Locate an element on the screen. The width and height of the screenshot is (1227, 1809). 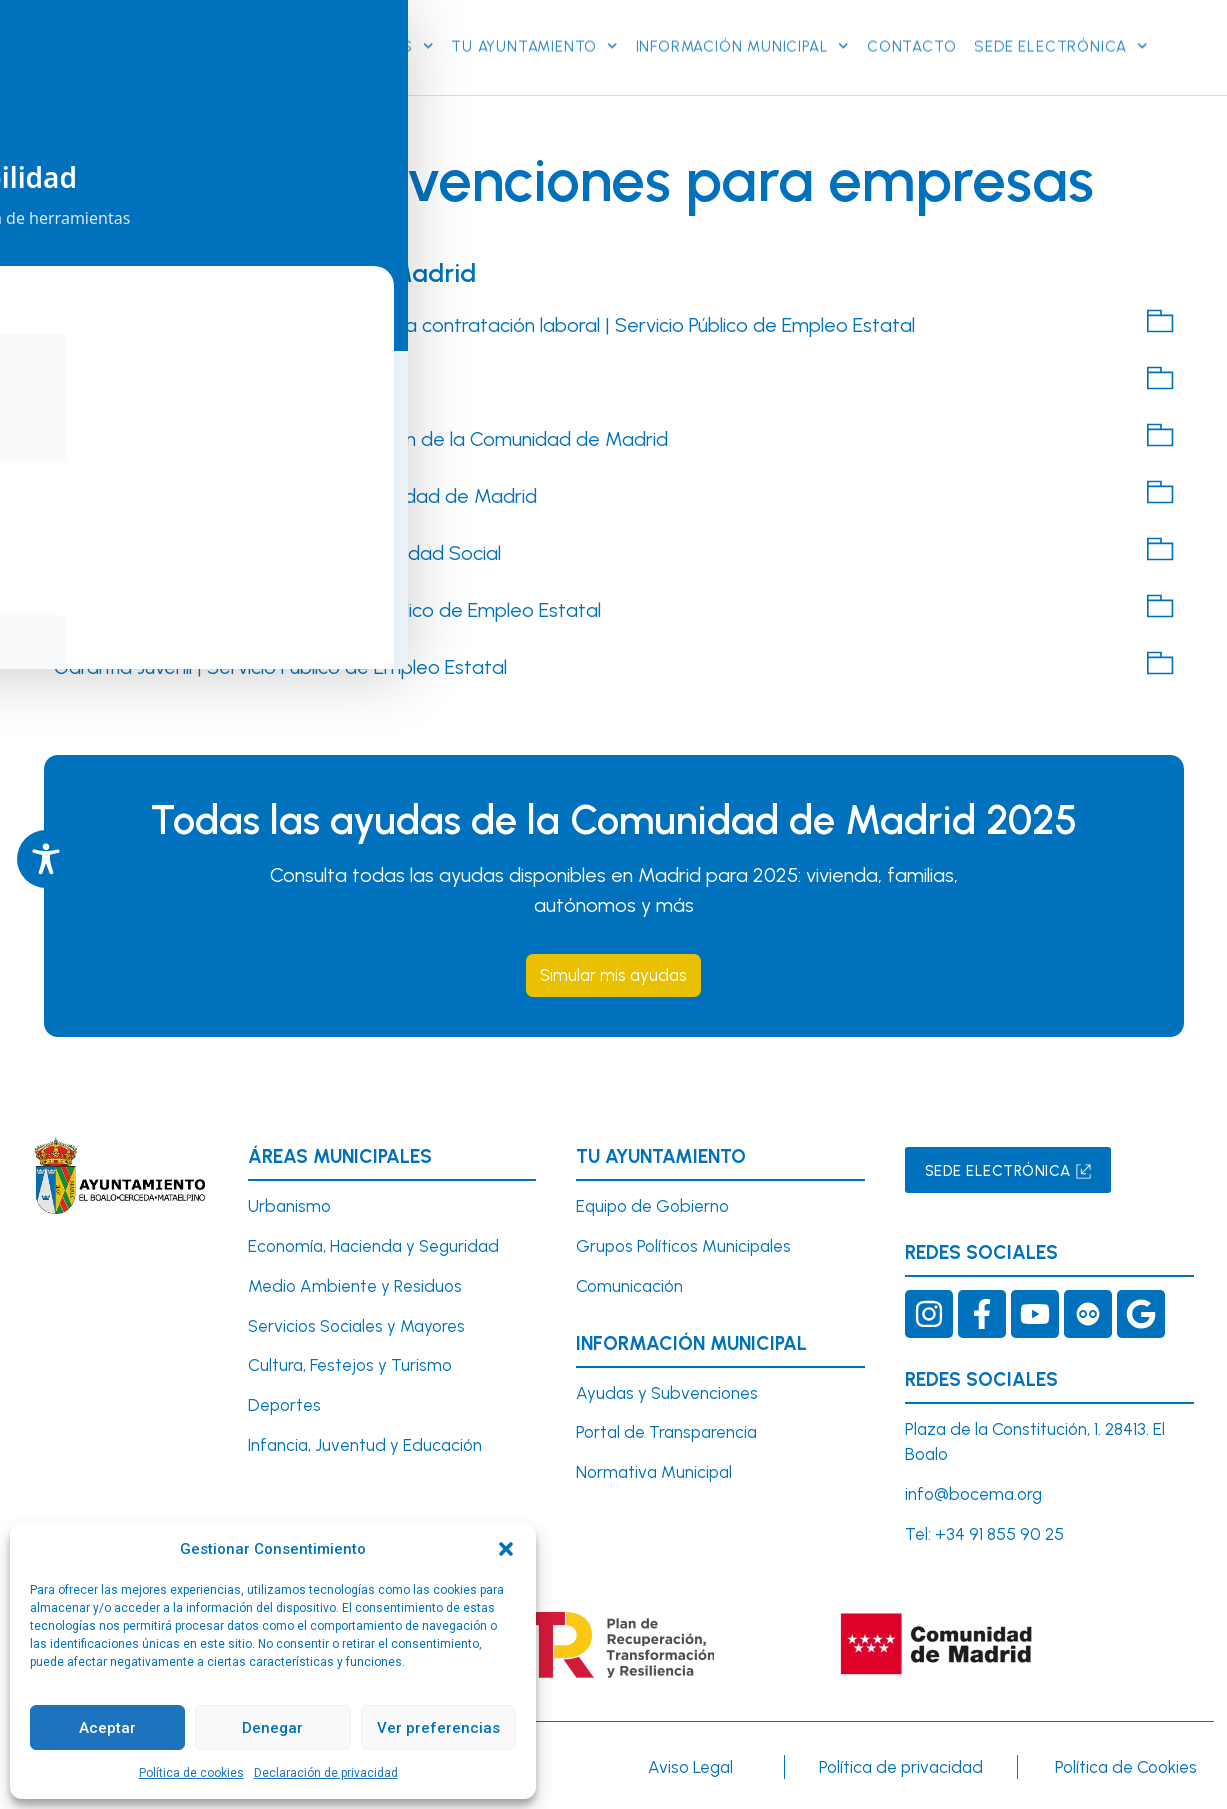
Aviso Legal is located at coordinates (690, 1767).